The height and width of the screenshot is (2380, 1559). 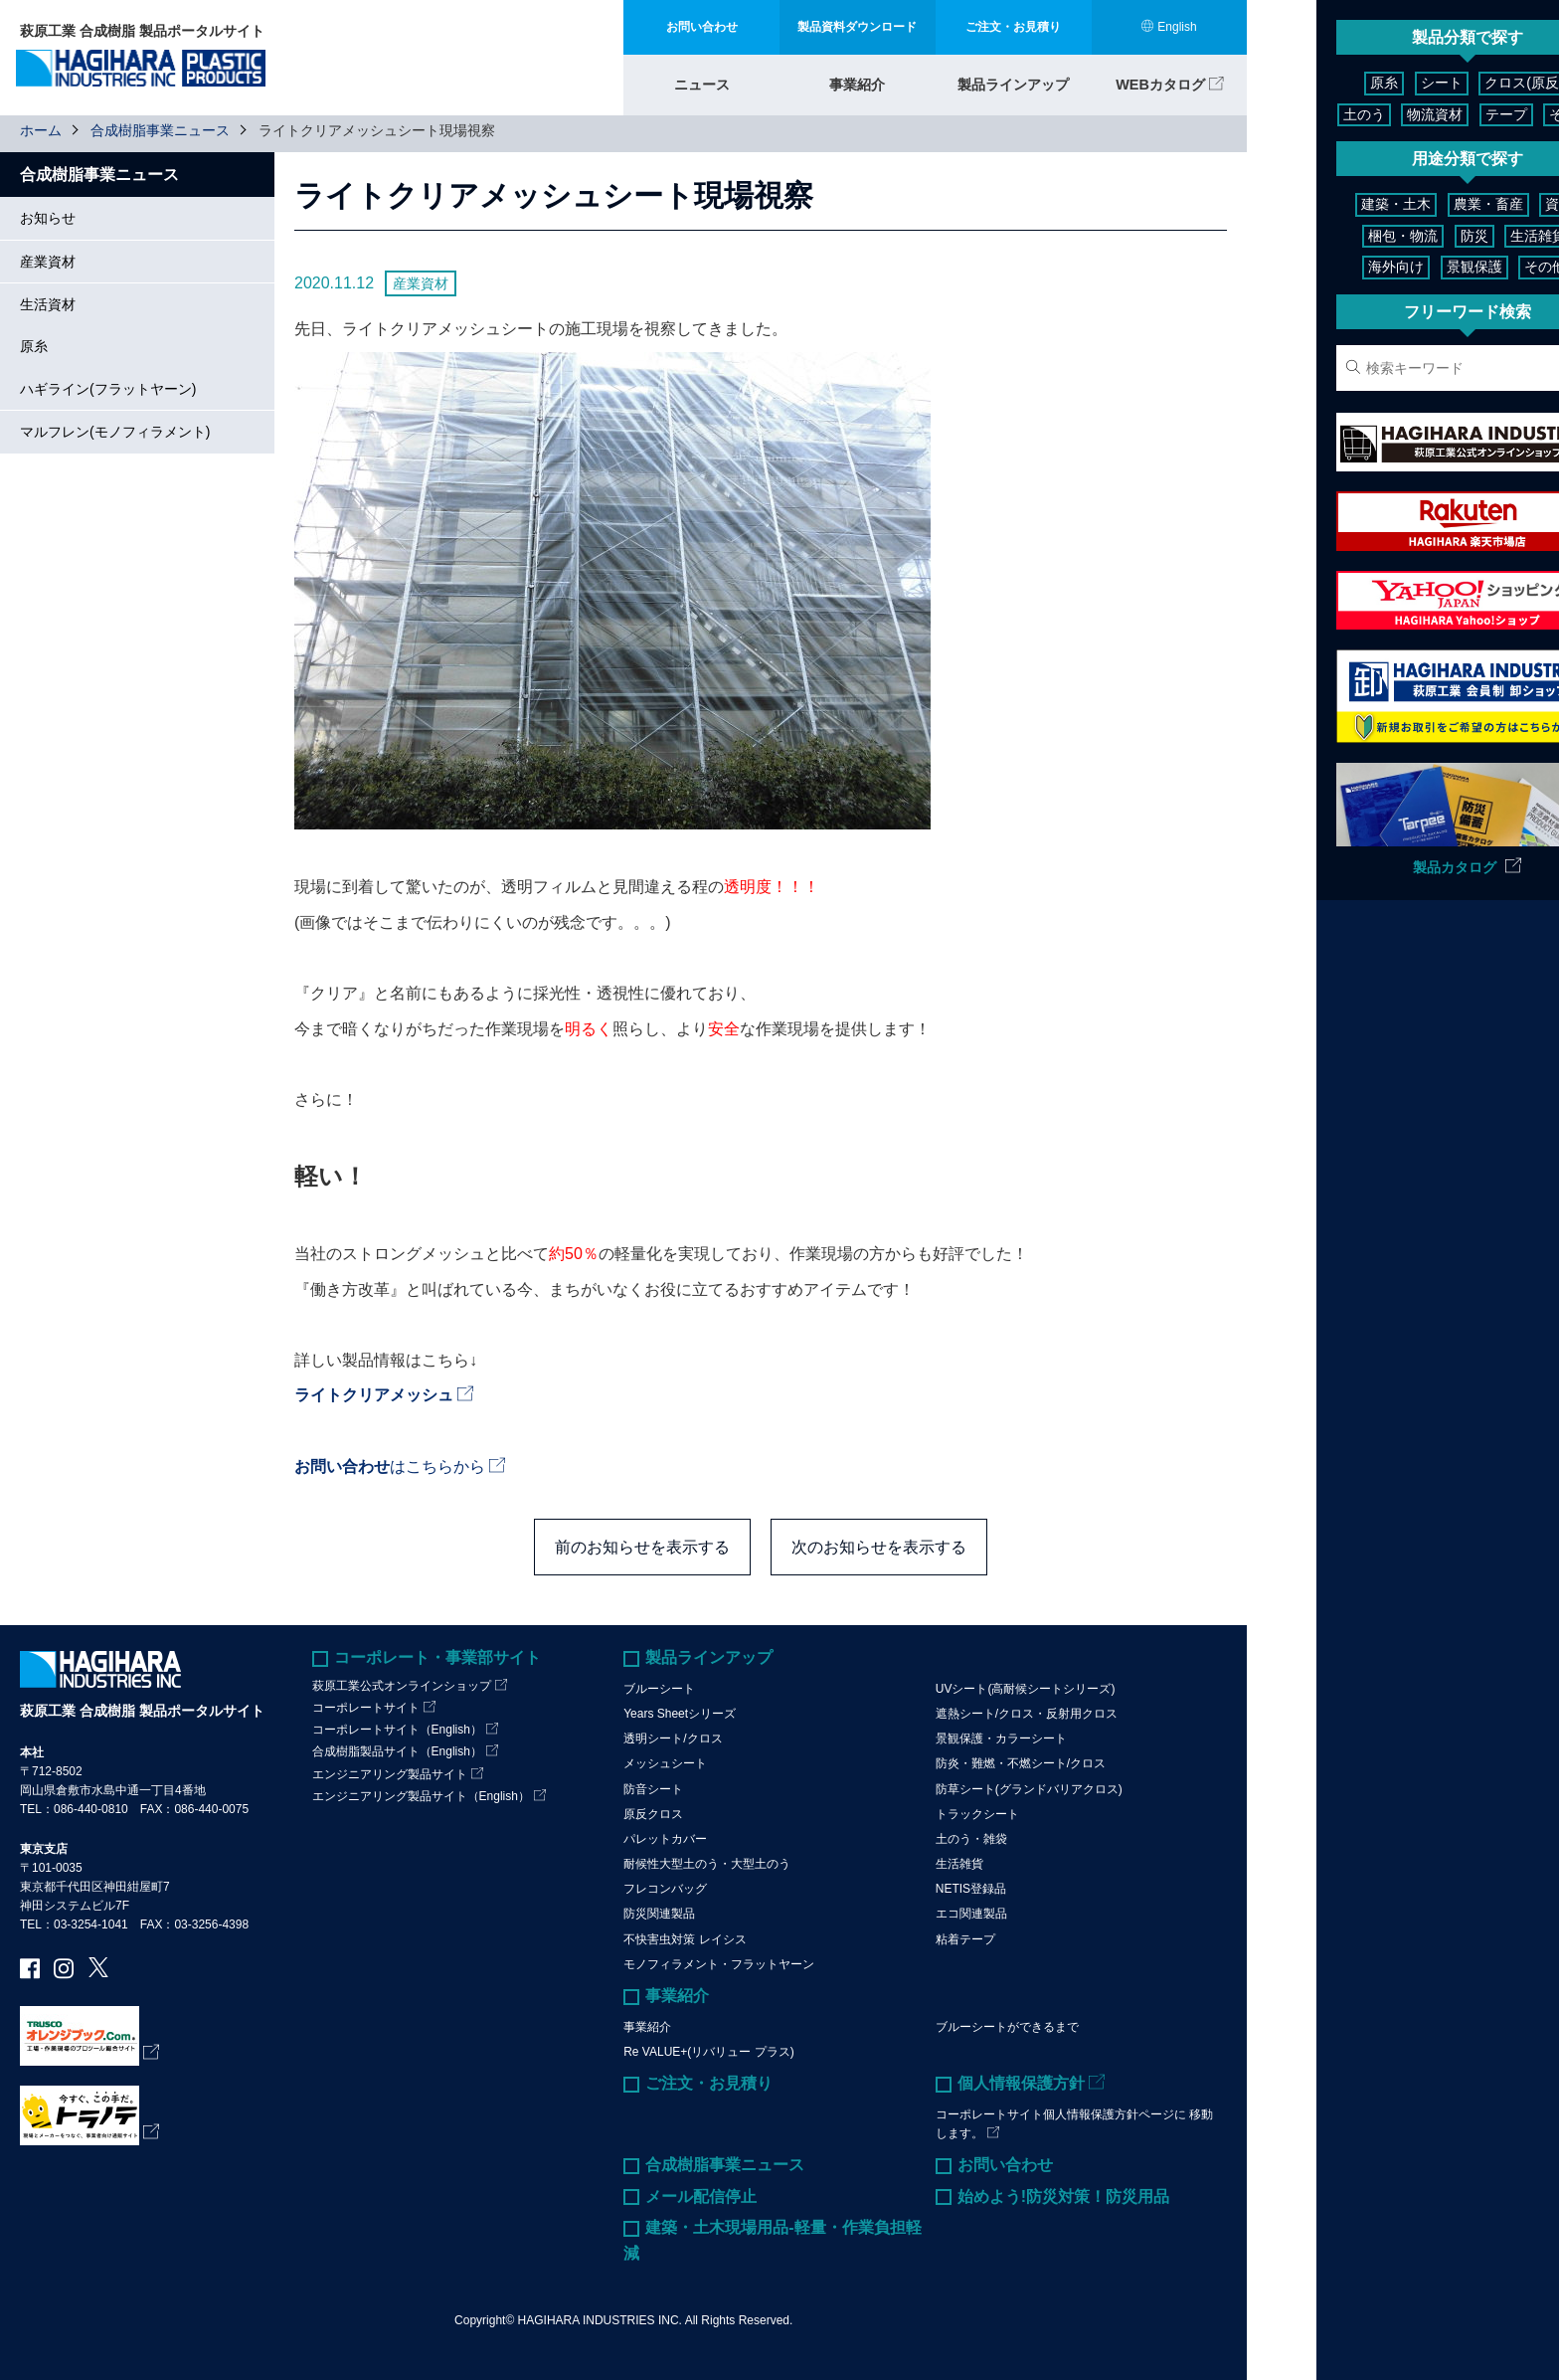 I want to click on 海外向け, so click(x=1332, y=267).